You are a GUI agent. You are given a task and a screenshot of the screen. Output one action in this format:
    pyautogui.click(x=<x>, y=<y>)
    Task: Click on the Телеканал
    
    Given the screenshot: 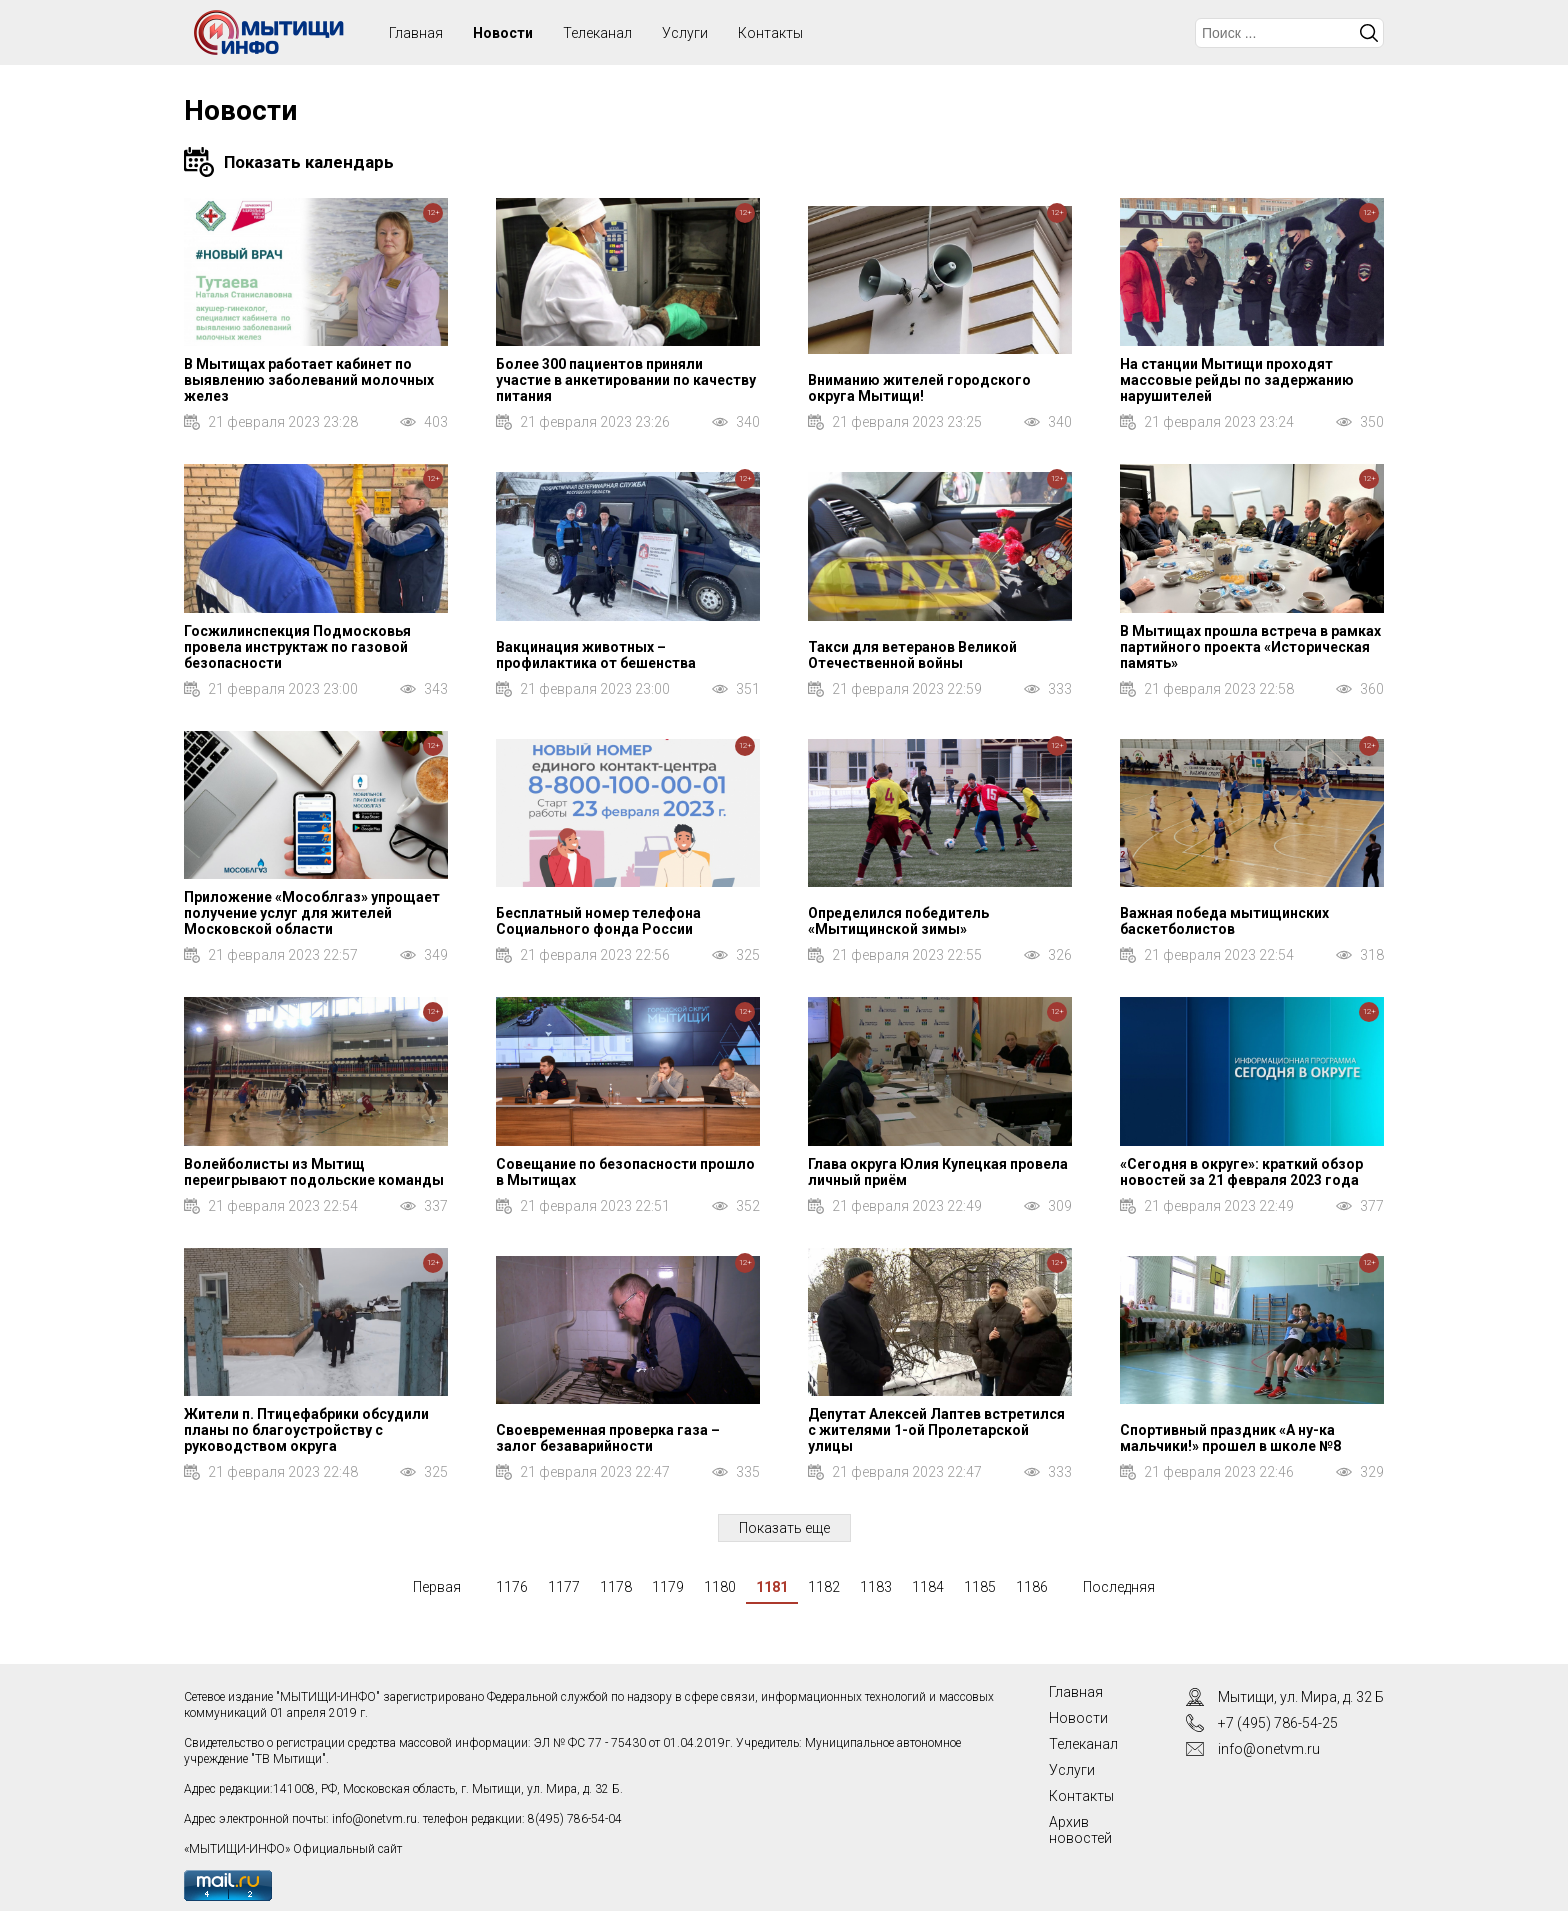 What is the action you would take?
    pyautogui.click(x=597, y=33)
    